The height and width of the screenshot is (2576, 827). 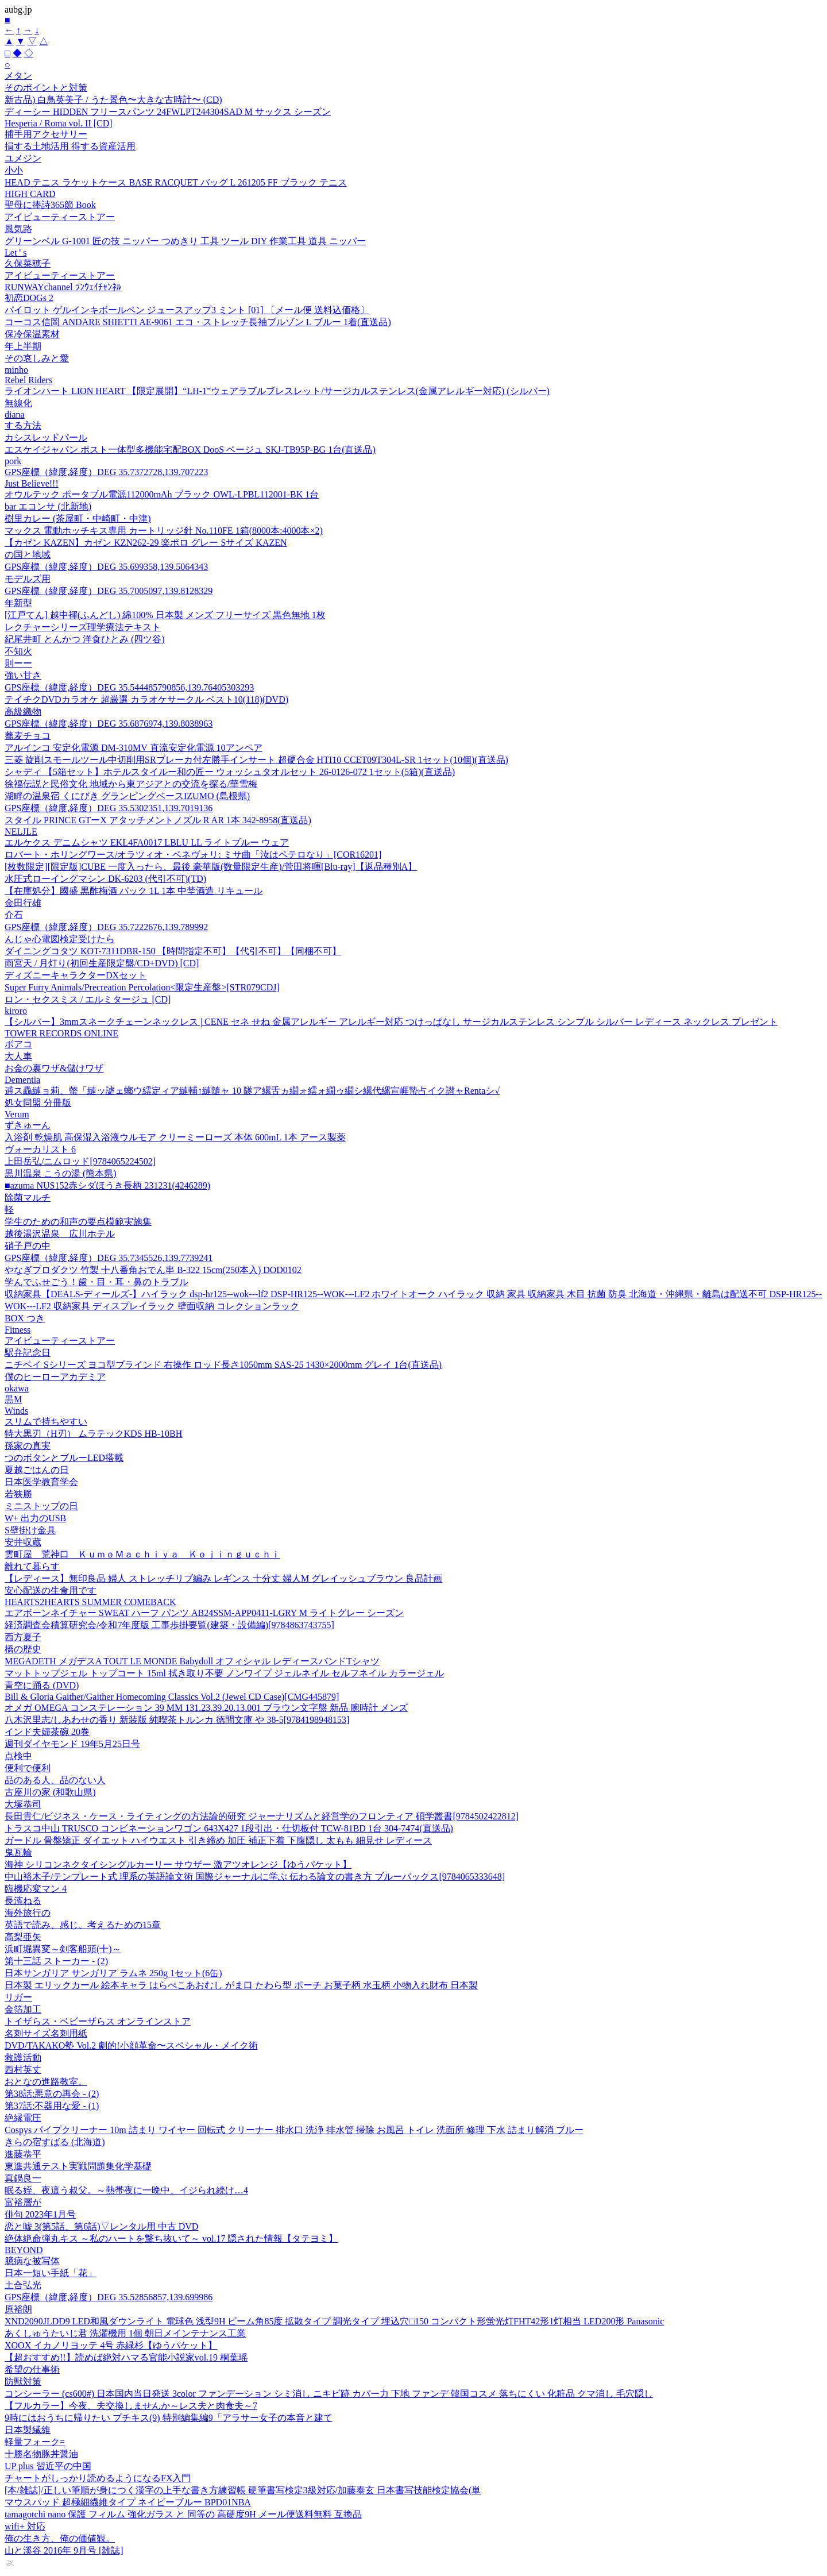 I want to click on 逋ス驫縺ョ莉、螫「縺ッ謔ェ螂ウ繧定ィア縺輔↑縺隨ャ 10 隧ア縲舌ヵ繝ォ繧ォ繝ゥ繝シ縲代縲宣崕蟄占イク譛ャRentaシ√, so click(x=252, y=1091).